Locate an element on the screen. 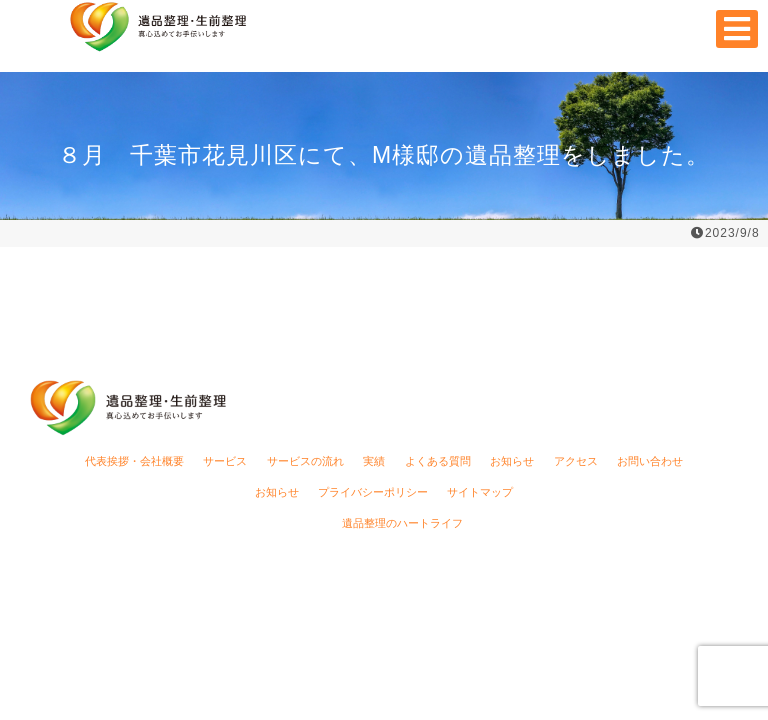  サービスの流れ is located at coordinates (305, 461).